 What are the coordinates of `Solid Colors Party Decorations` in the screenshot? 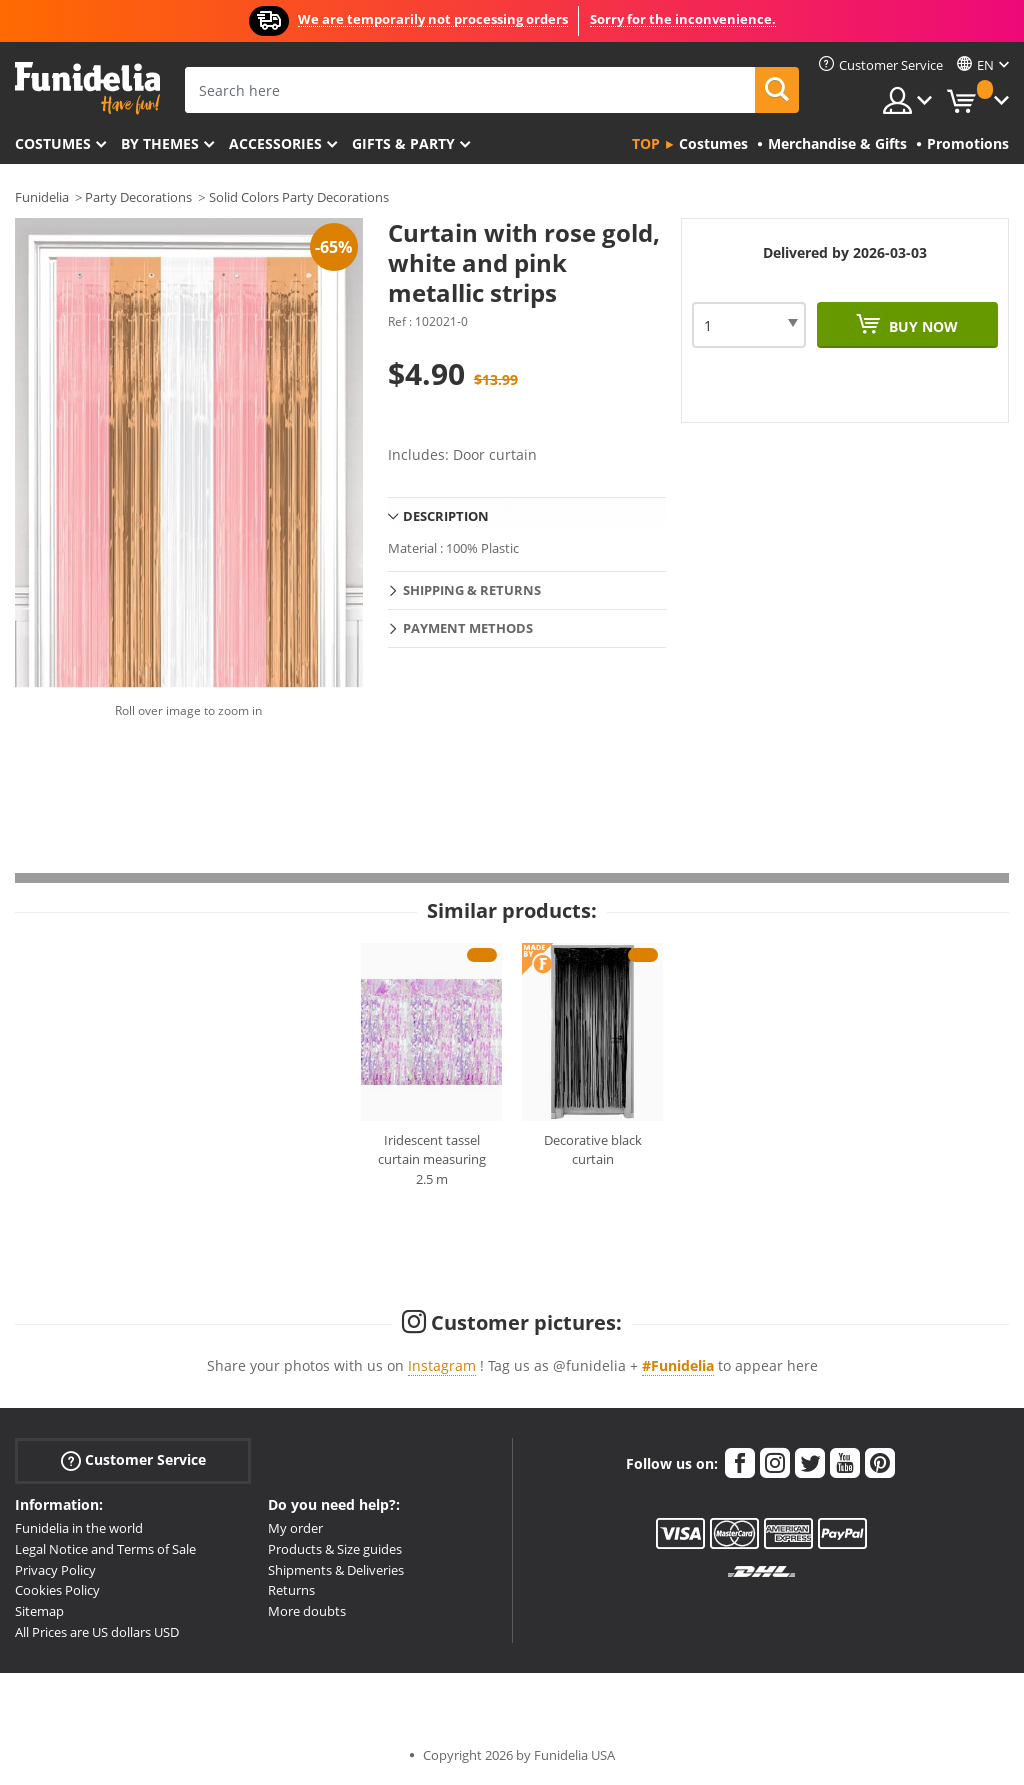 It's located at (299, 197).